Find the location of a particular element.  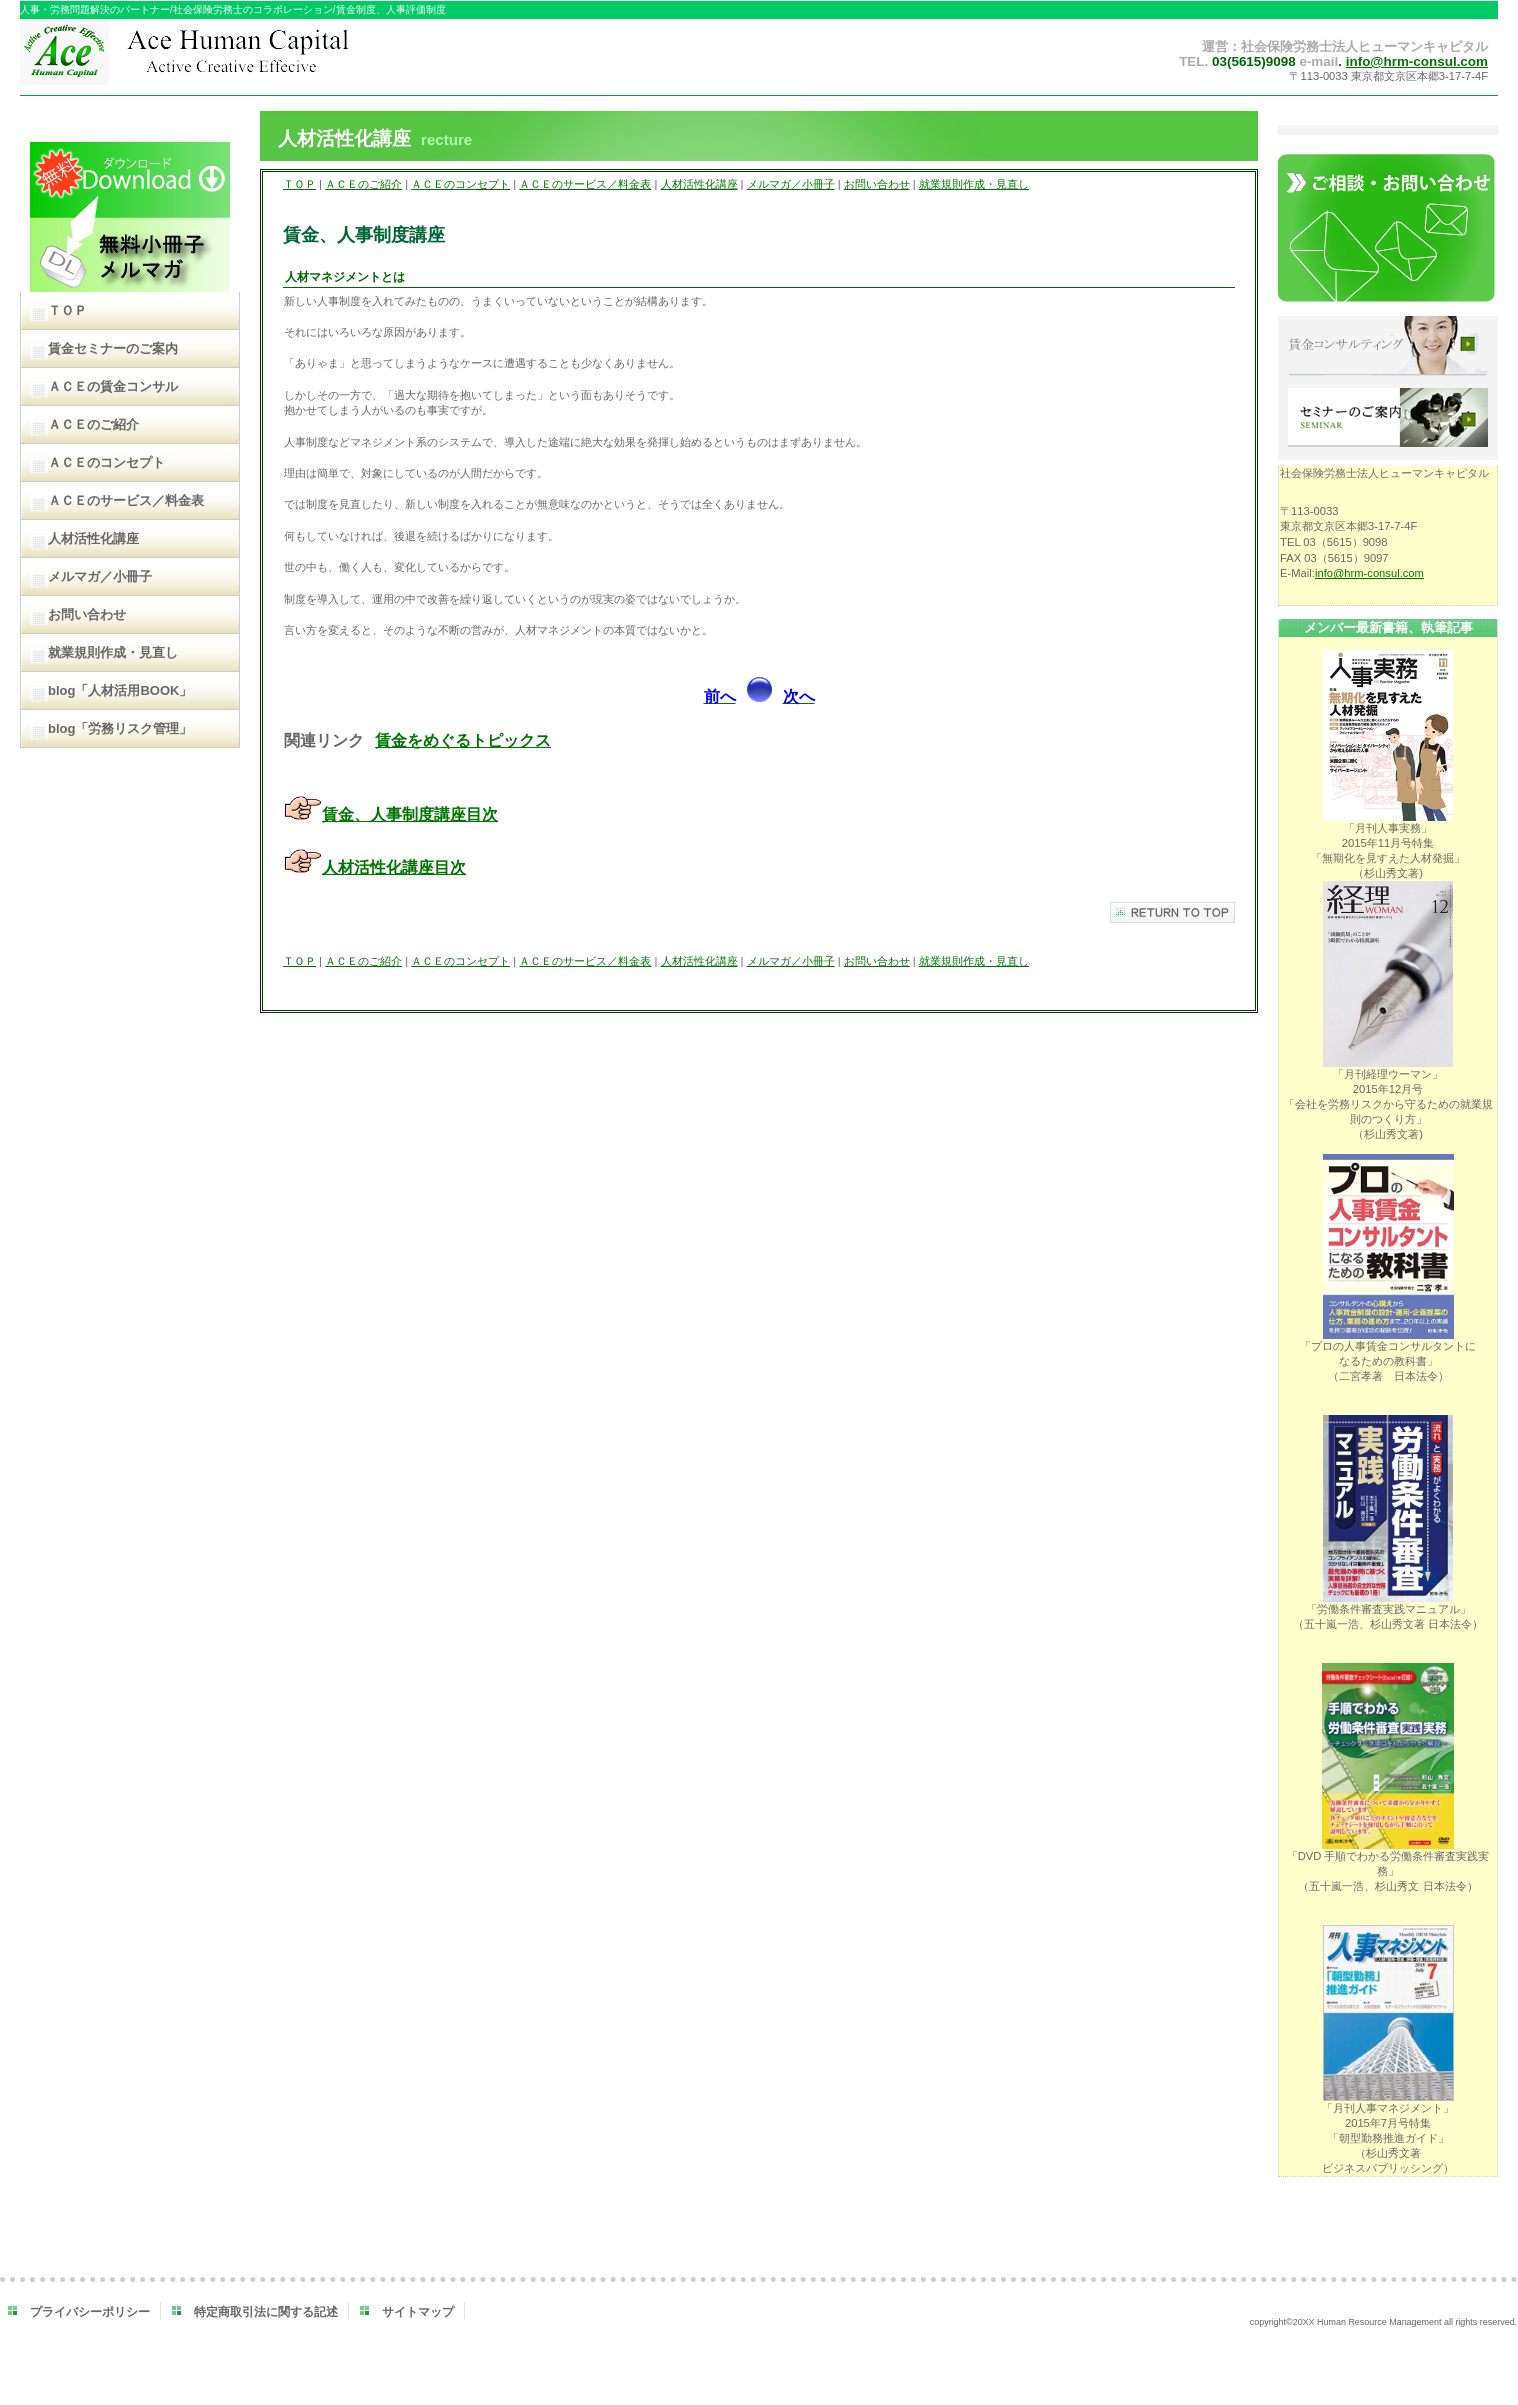

賃金、人事制度講座目次 is located at coordinates (410, 814).